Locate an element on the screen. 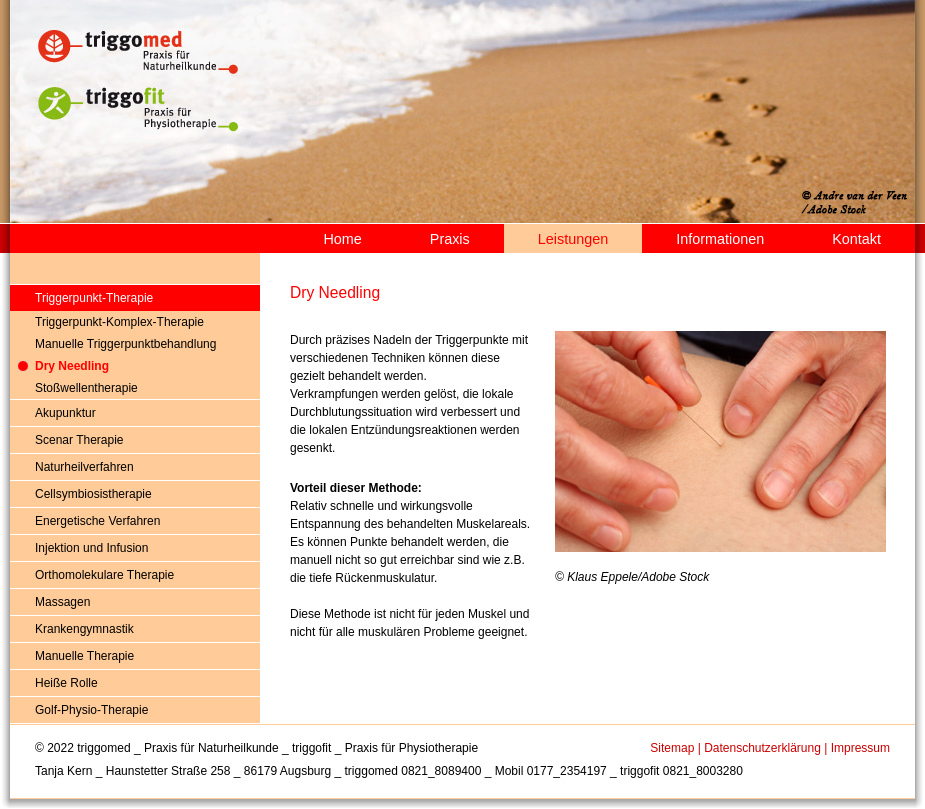  Akupunktur is located at coordinates (65, 413).